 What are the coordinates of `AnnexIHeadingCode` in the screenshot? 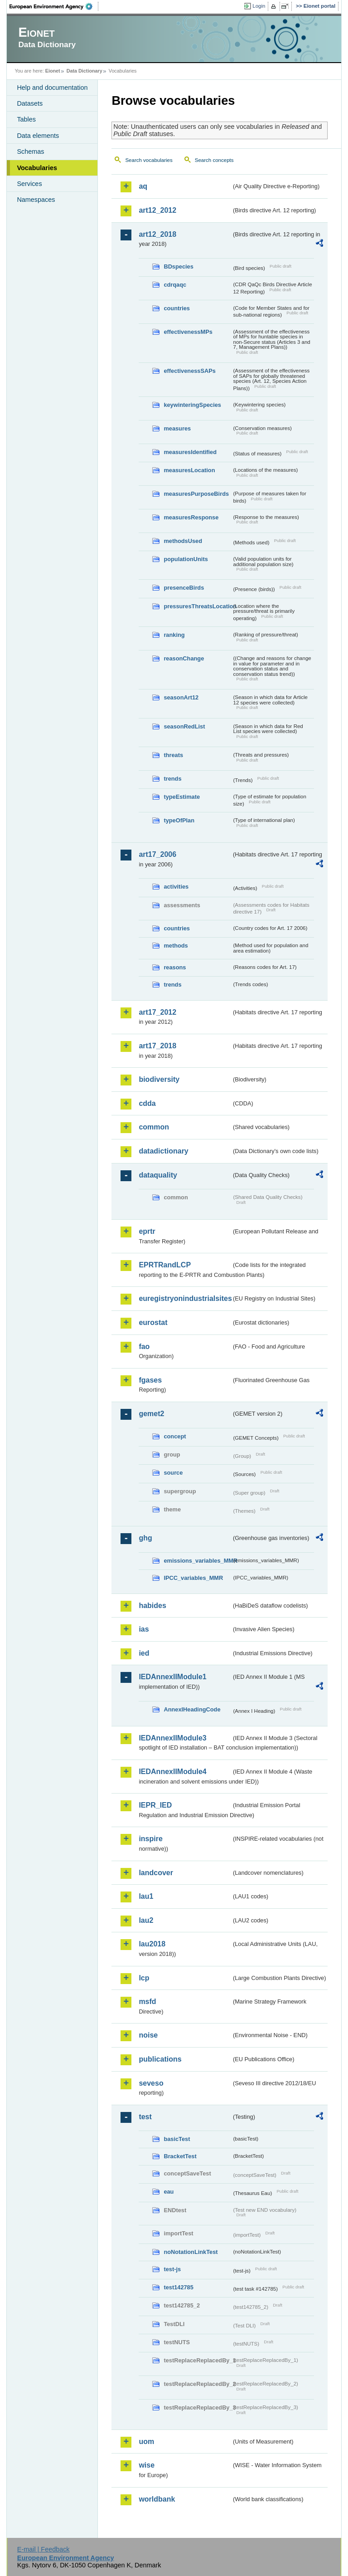 It's located at (192, 1709).